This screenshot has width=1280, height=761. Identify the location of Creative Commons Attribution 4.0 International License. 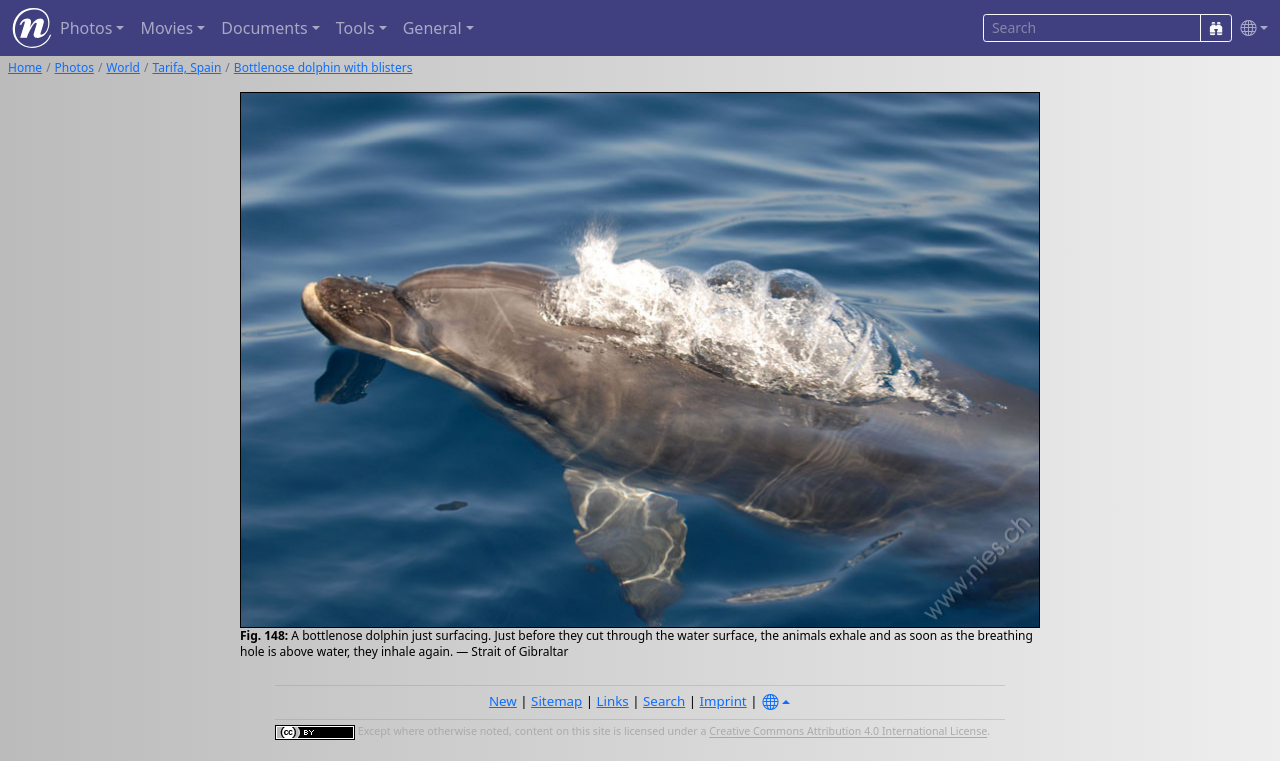
(848, 732).